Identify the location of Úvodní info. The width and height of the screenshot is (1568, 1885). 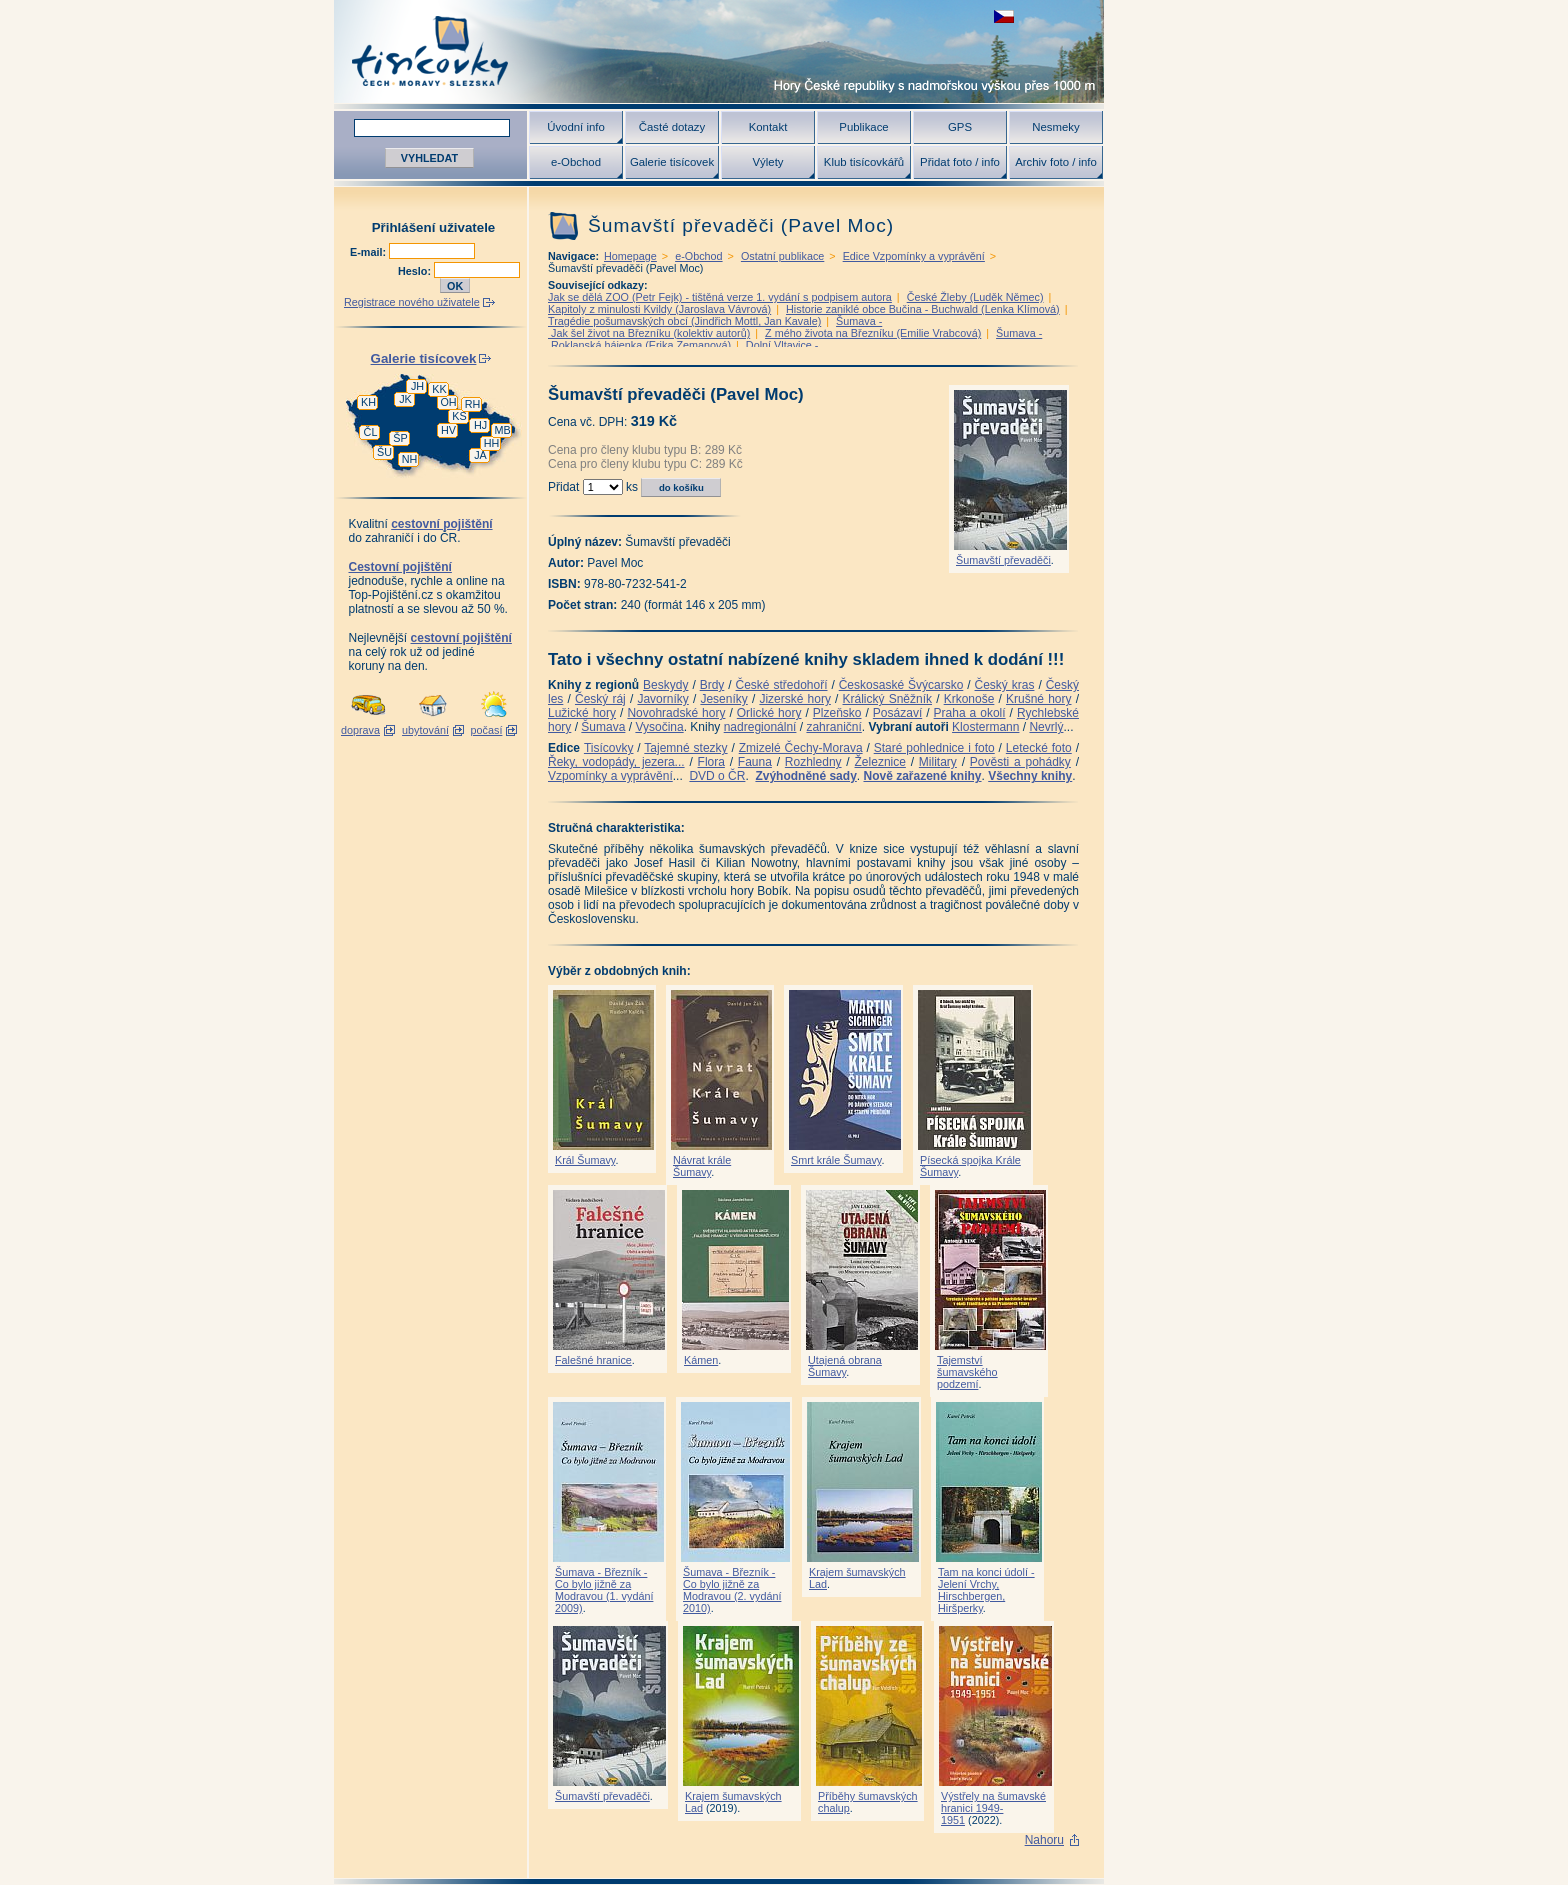
(576, 127).